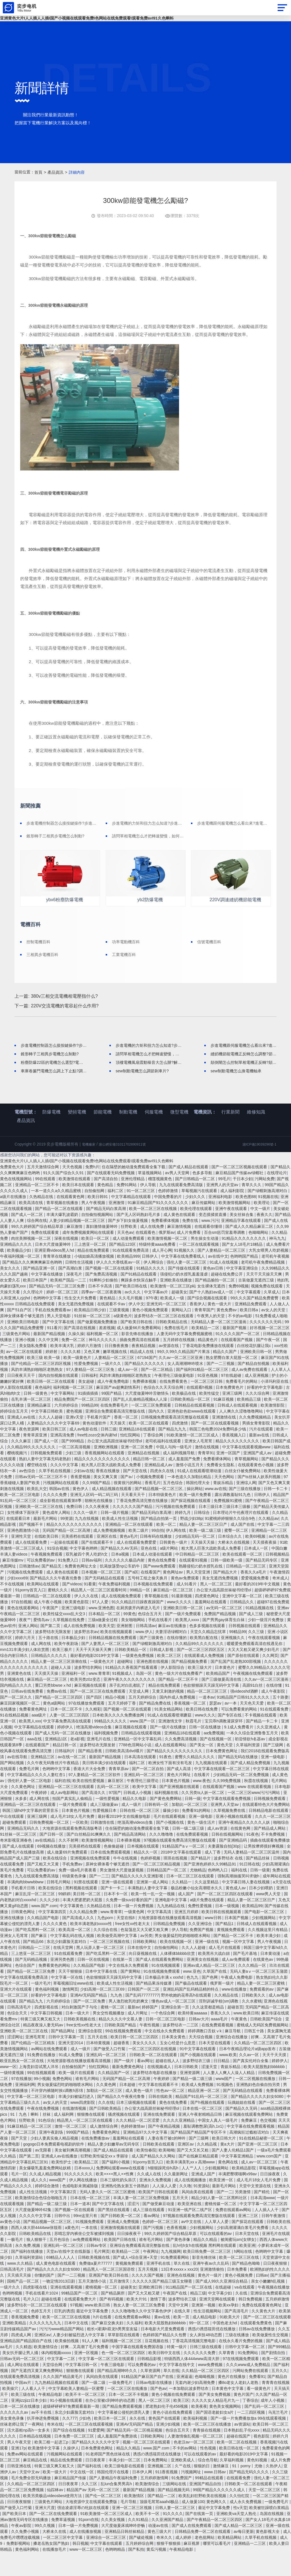  What do you see at coordinates (83, 2203) in the screenshot?
I see `伊人网在线播放` at bounding box center [83, 2203].